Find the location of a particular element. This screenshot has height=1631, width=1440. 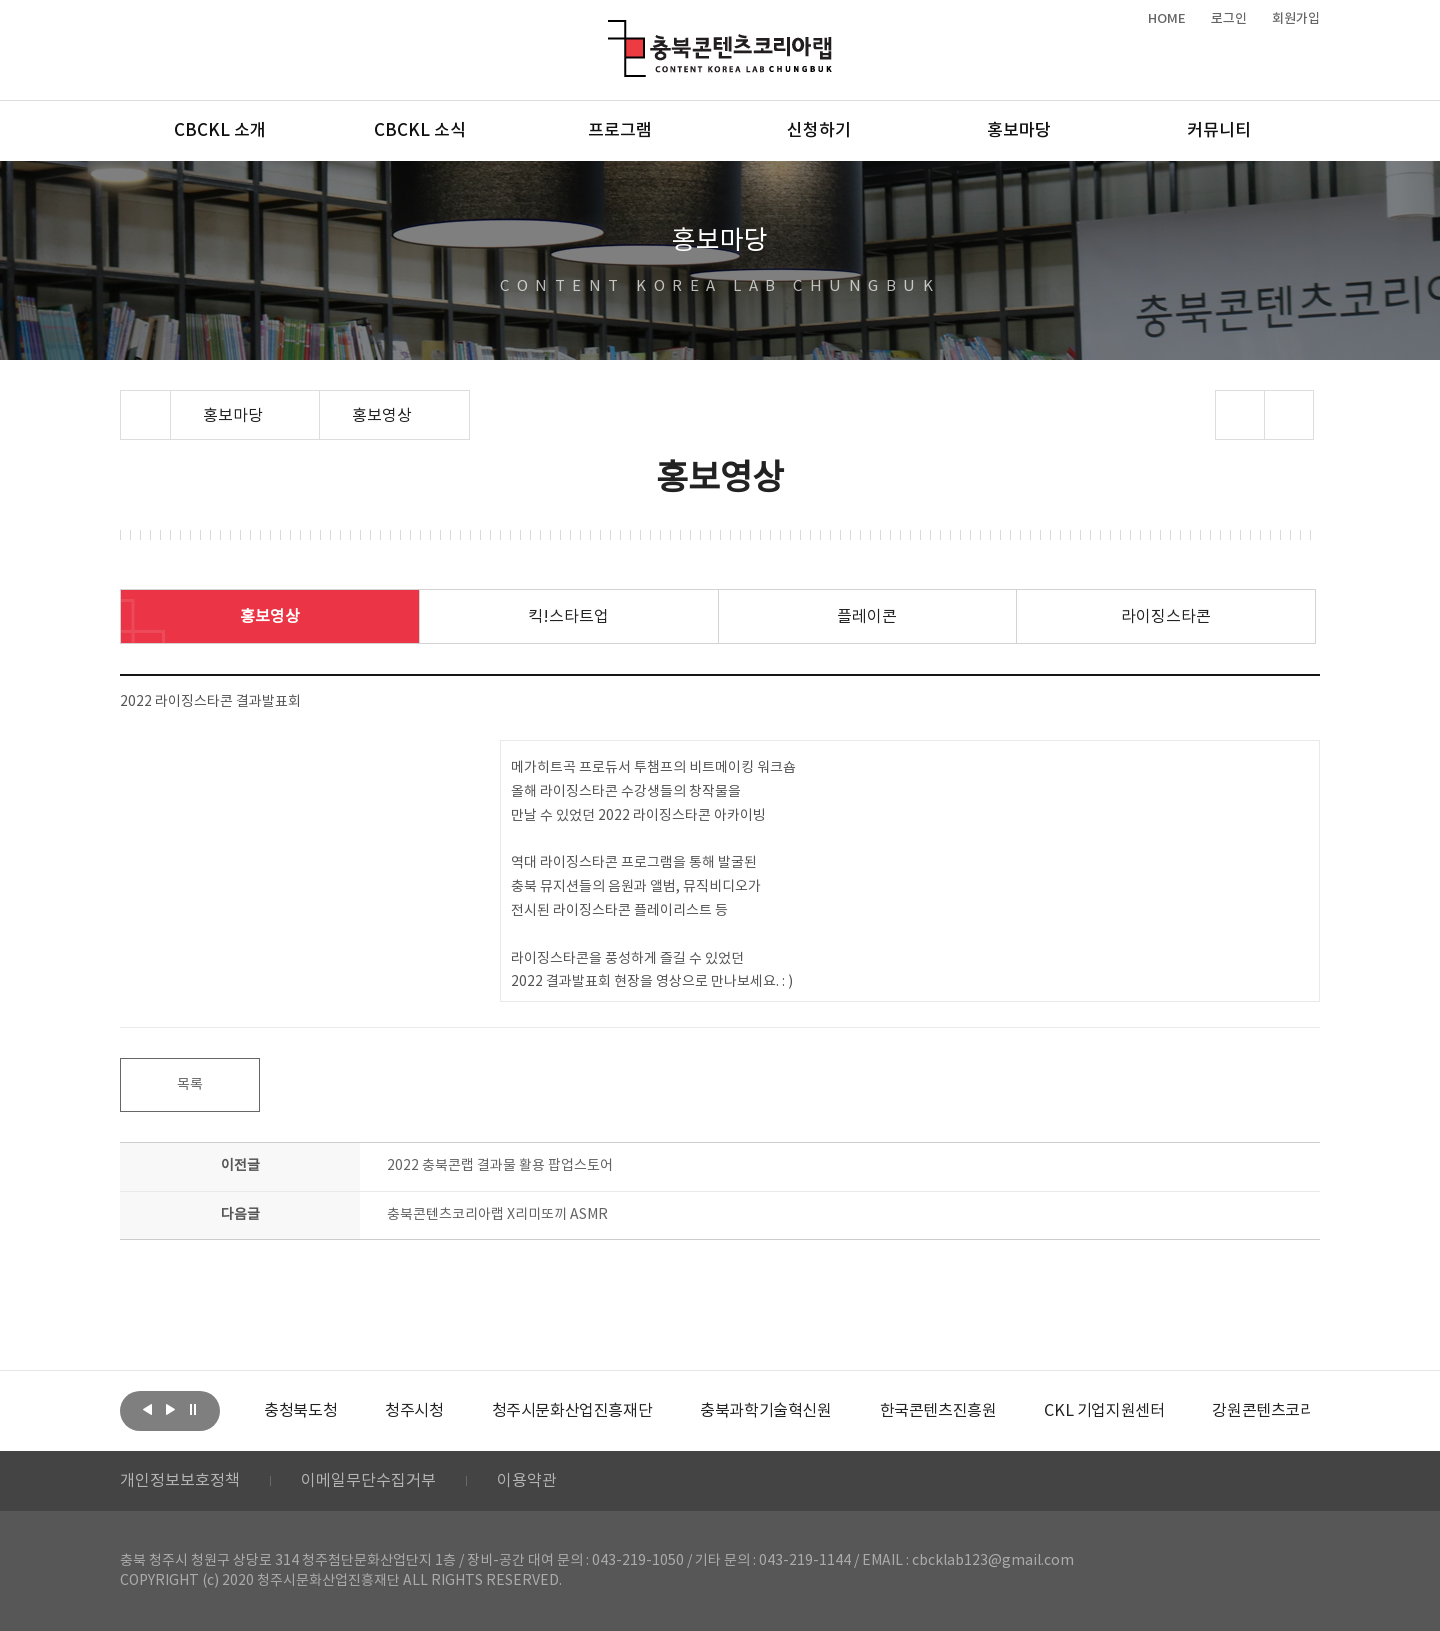

[option] is located at coordinates (300, 1411).